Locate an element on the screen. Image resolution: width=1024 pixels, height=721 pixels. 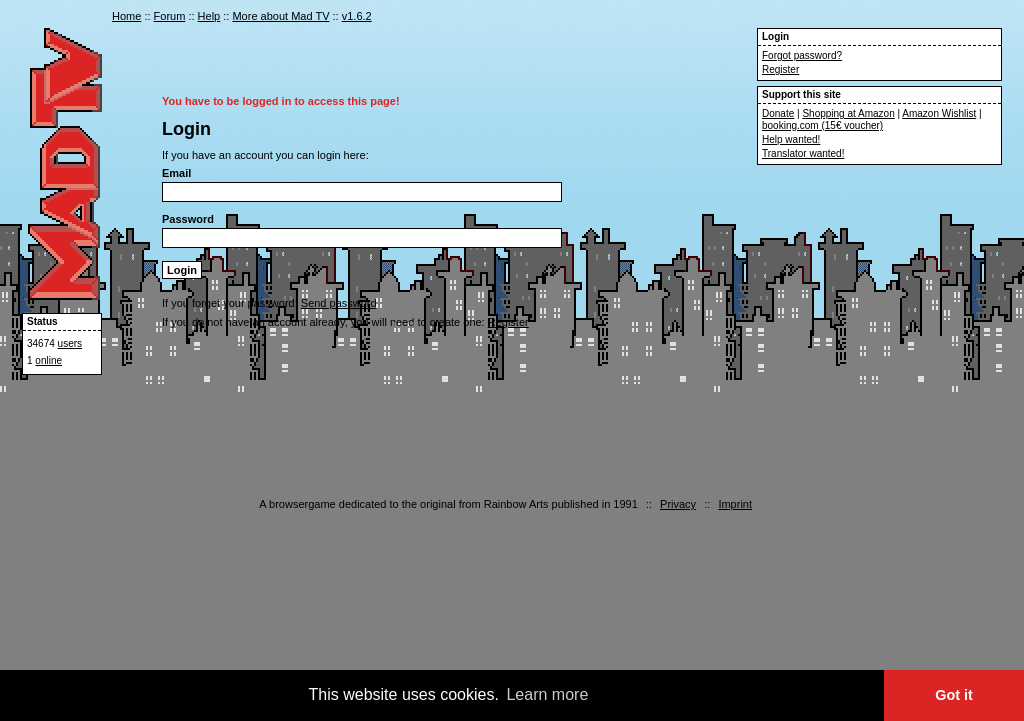
Password is located at coordinates (188, 219).